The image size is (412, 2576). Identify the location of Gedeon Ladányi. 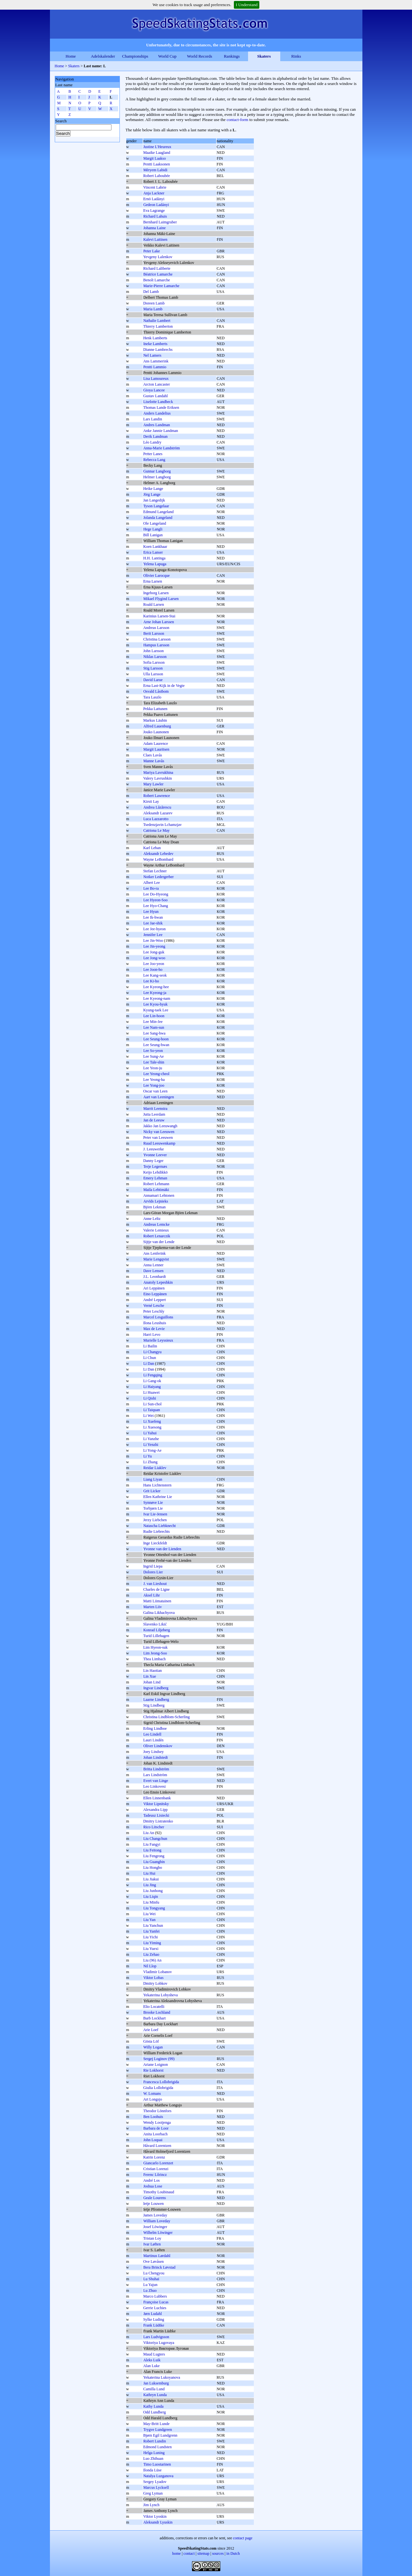
(156, 204).